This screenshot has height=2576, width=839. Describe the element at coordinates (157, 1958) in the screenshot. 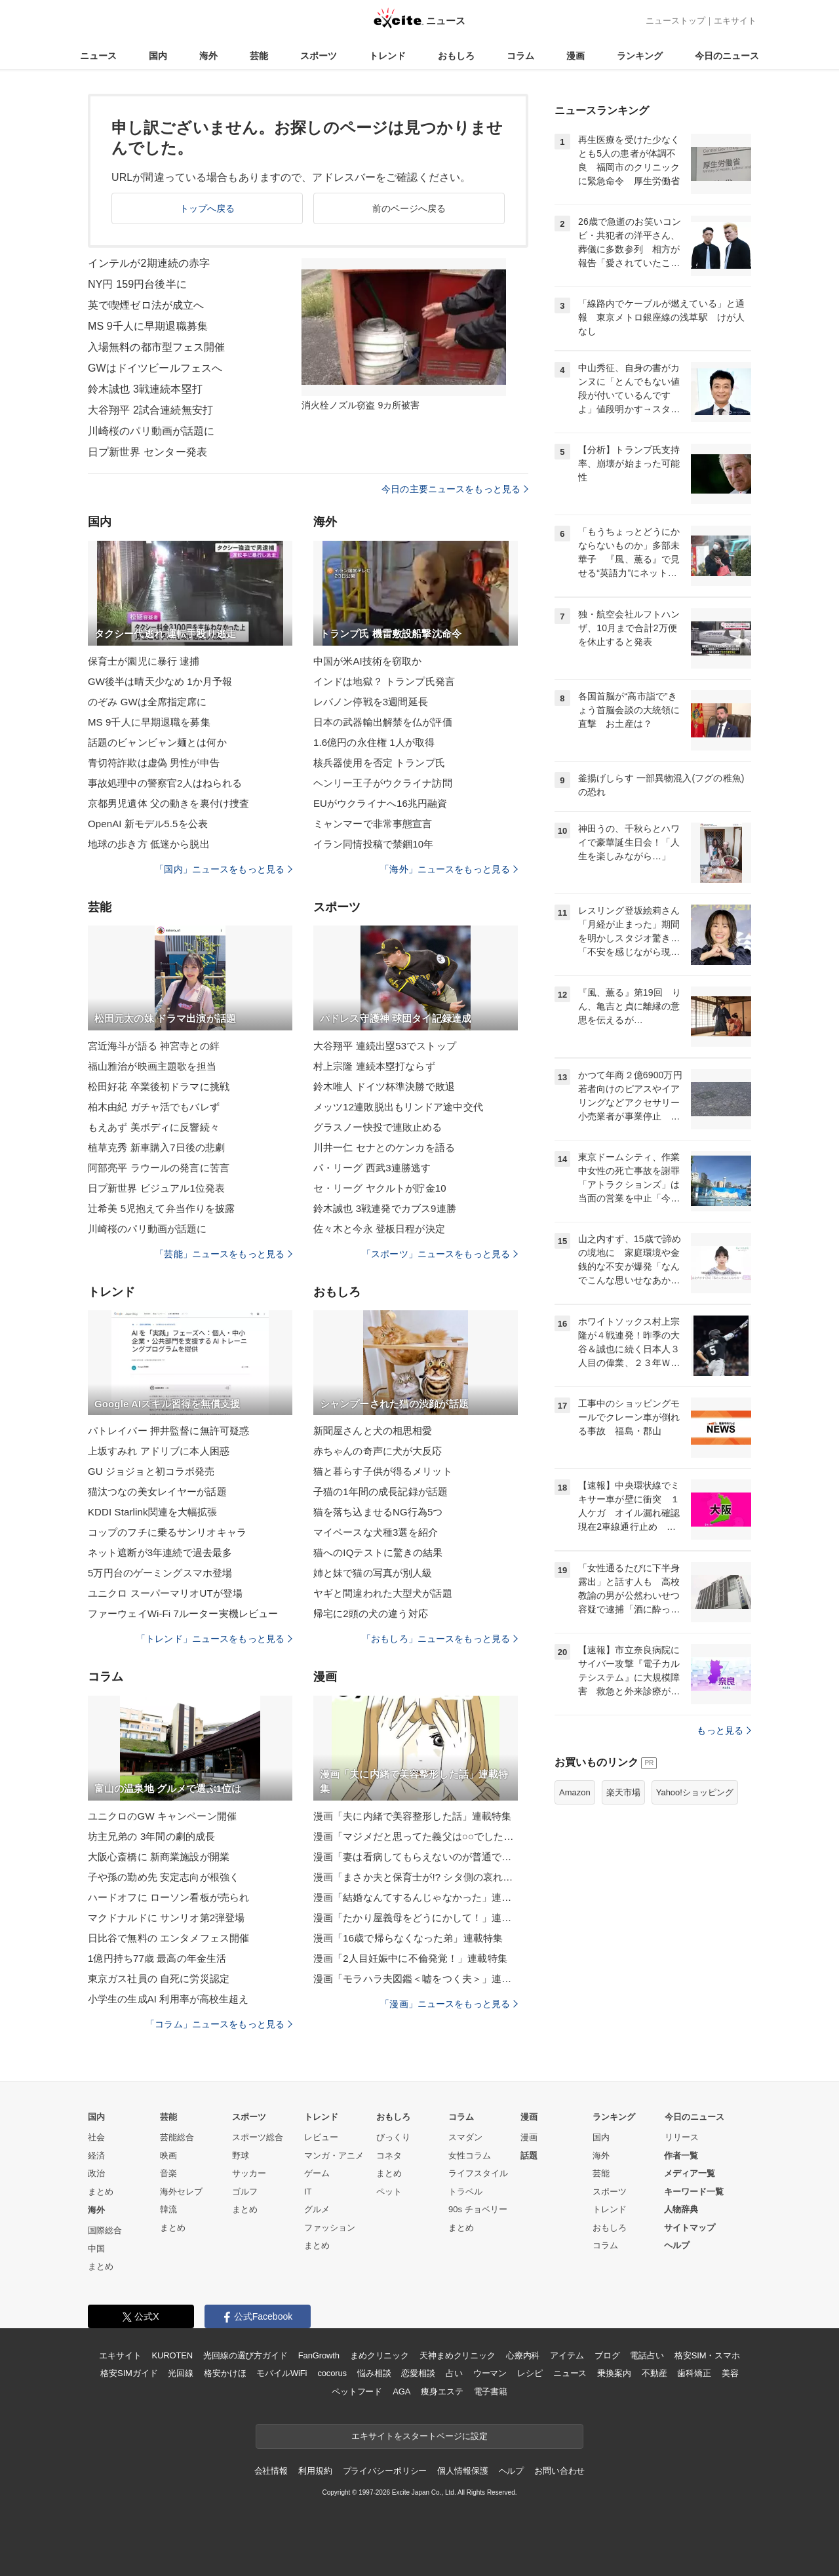

I see `1億円持ち77歳 最高の年金生活` at that location.